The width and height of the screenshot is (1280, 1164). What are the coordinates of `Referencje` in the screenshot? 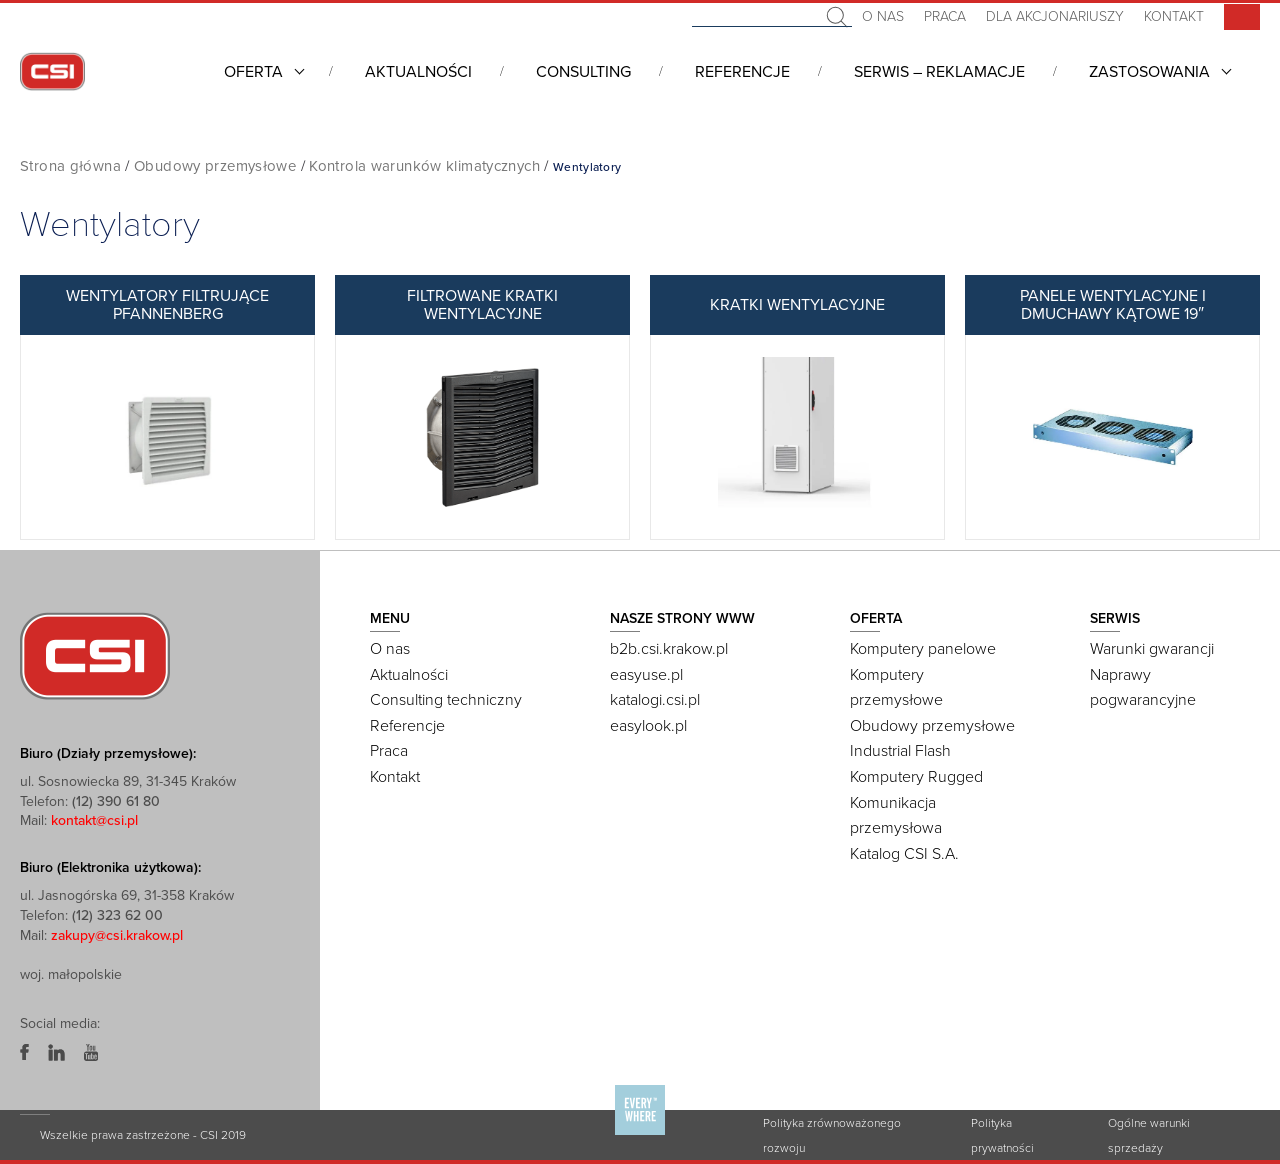 It's located at (742, 72).